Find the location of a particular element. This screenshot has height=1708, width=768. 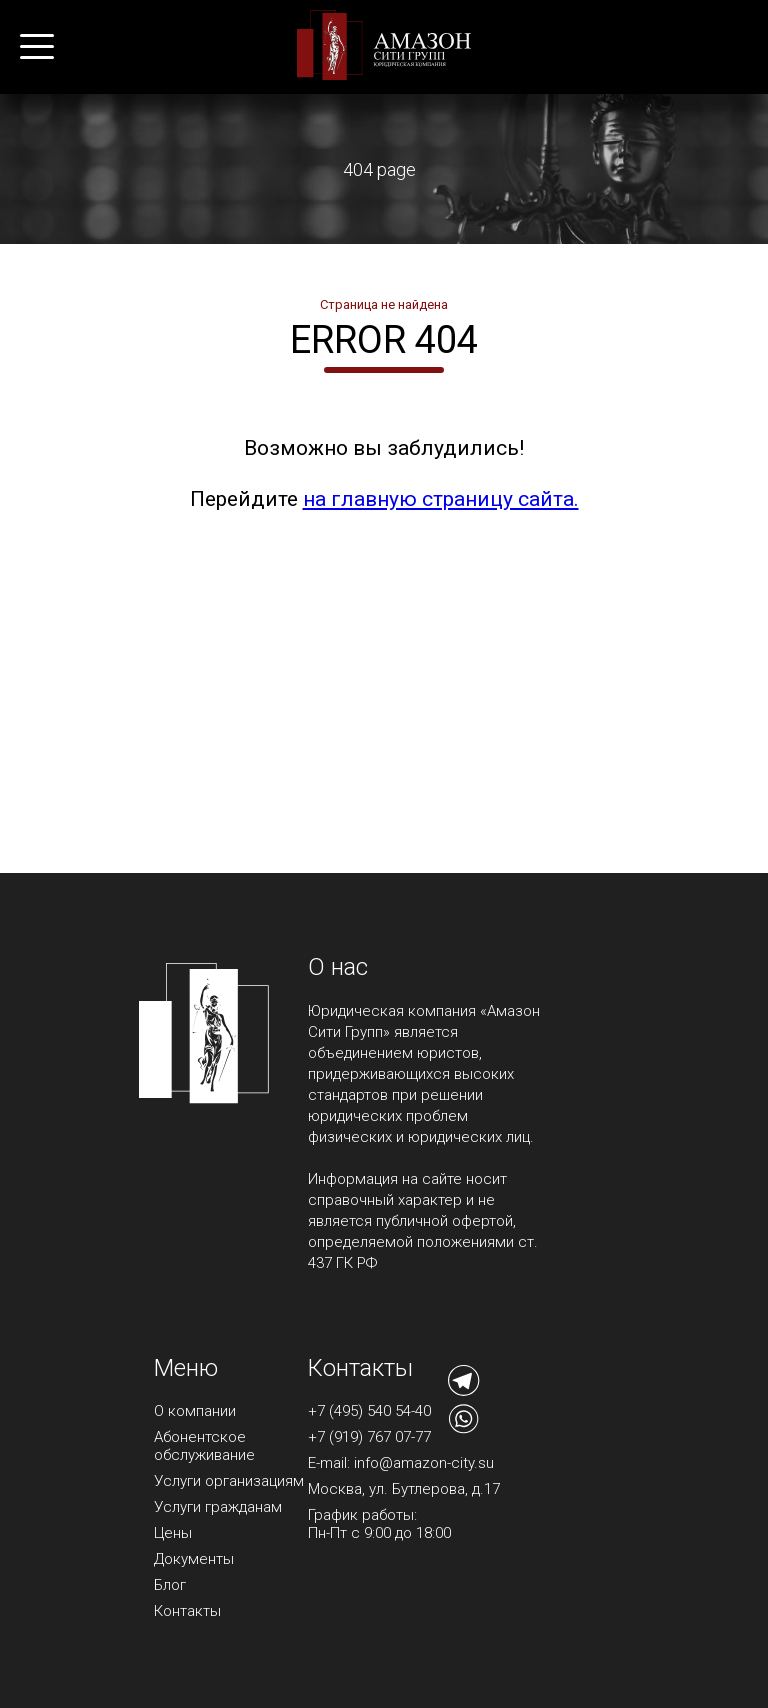

info@amazon-city.su is located at coordinates (424, 1463).